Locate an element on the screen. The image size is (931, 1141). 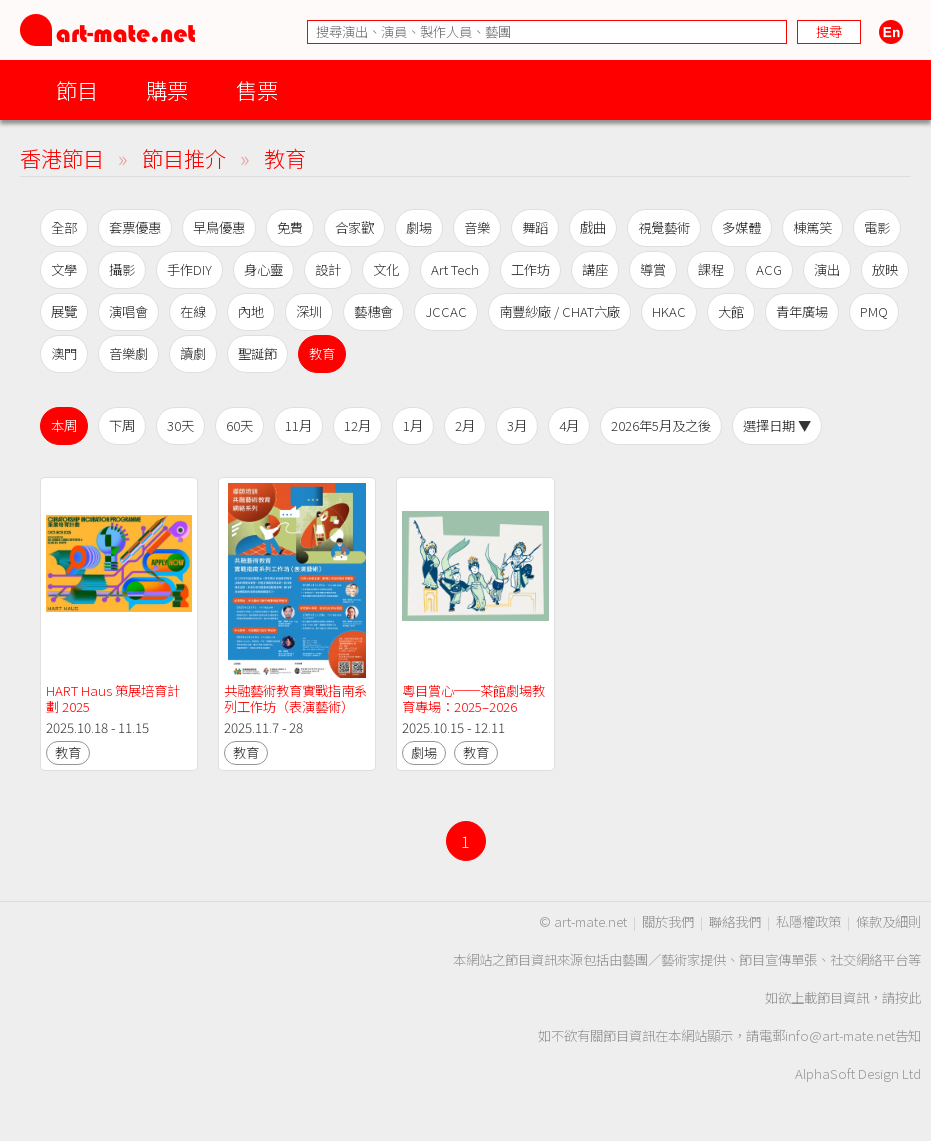
PMQ is located at coordinates (874, 311).